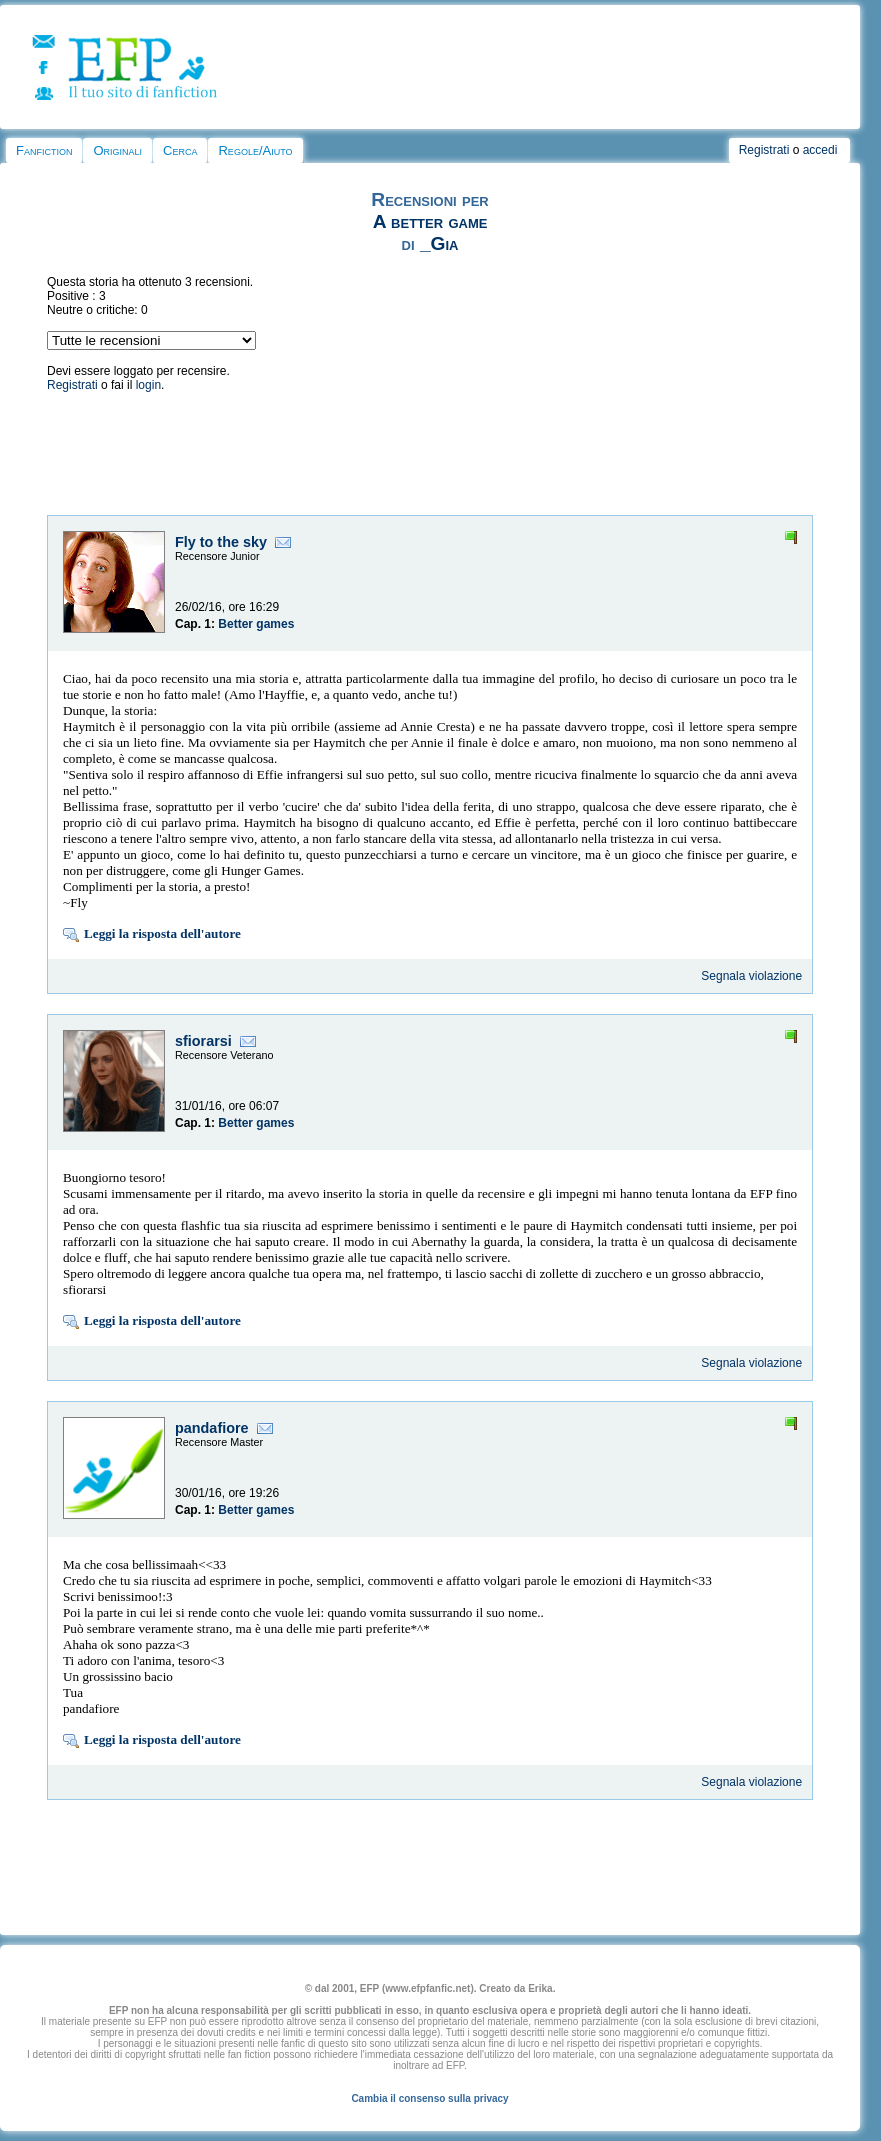  Describe the element at coordinates (44, 150) in the screenshot. I see `Fanfiction` at that location.